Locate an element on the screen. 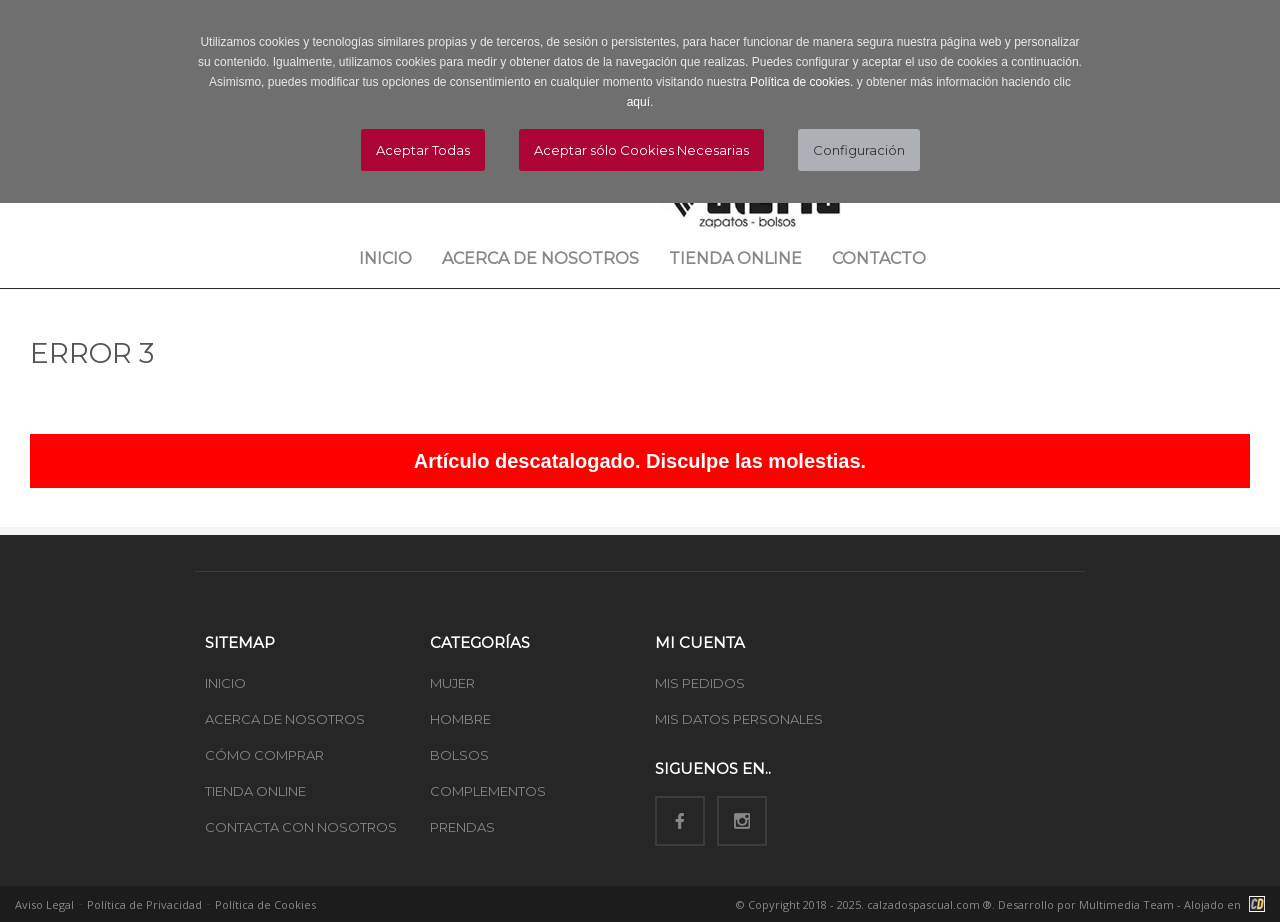  Aviso Legal is located at coordinates (44, 904).